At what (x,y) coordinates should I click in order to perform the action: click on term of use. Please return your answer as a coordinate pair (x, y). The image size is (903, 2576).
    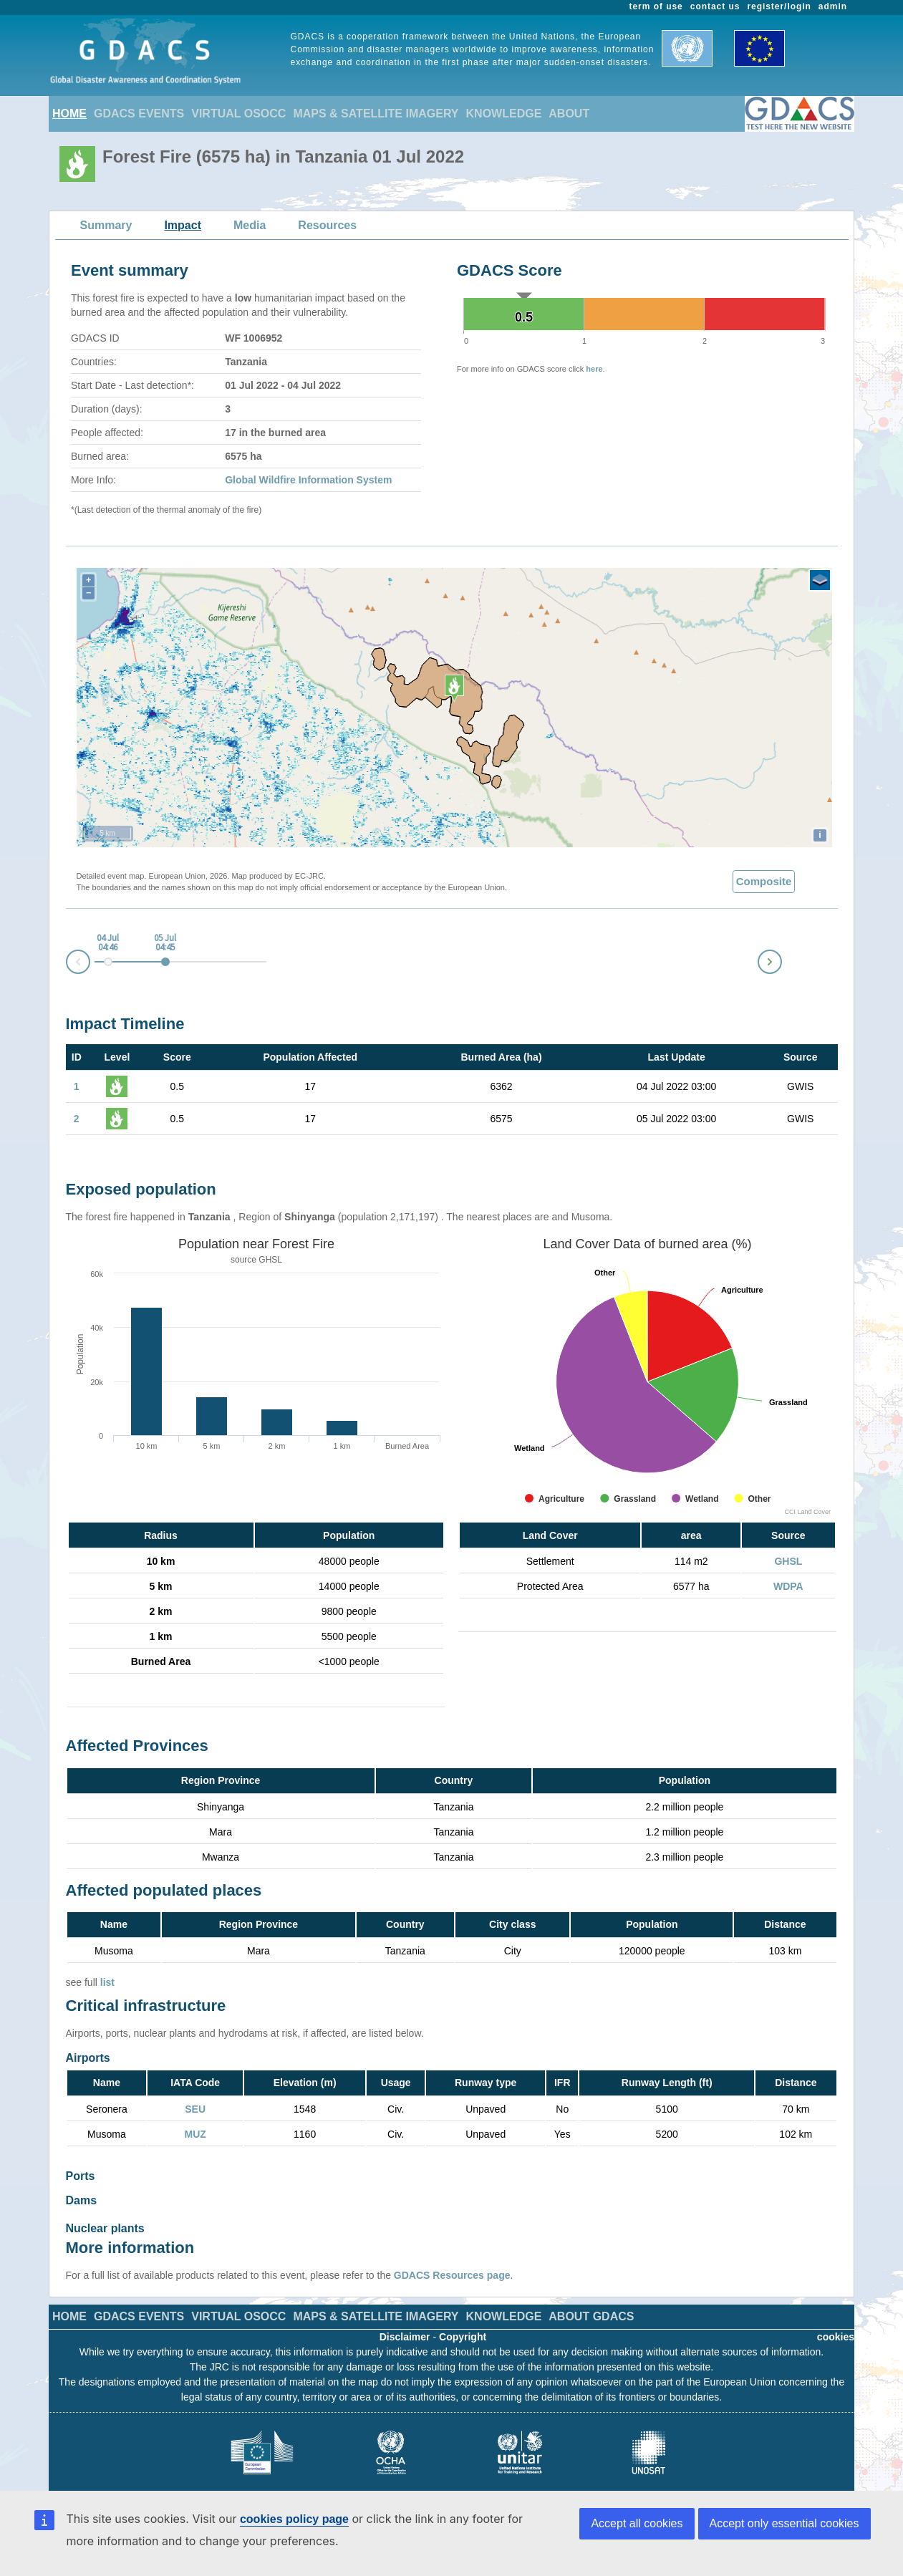
    Looking at the image, I should click on (656, 6).